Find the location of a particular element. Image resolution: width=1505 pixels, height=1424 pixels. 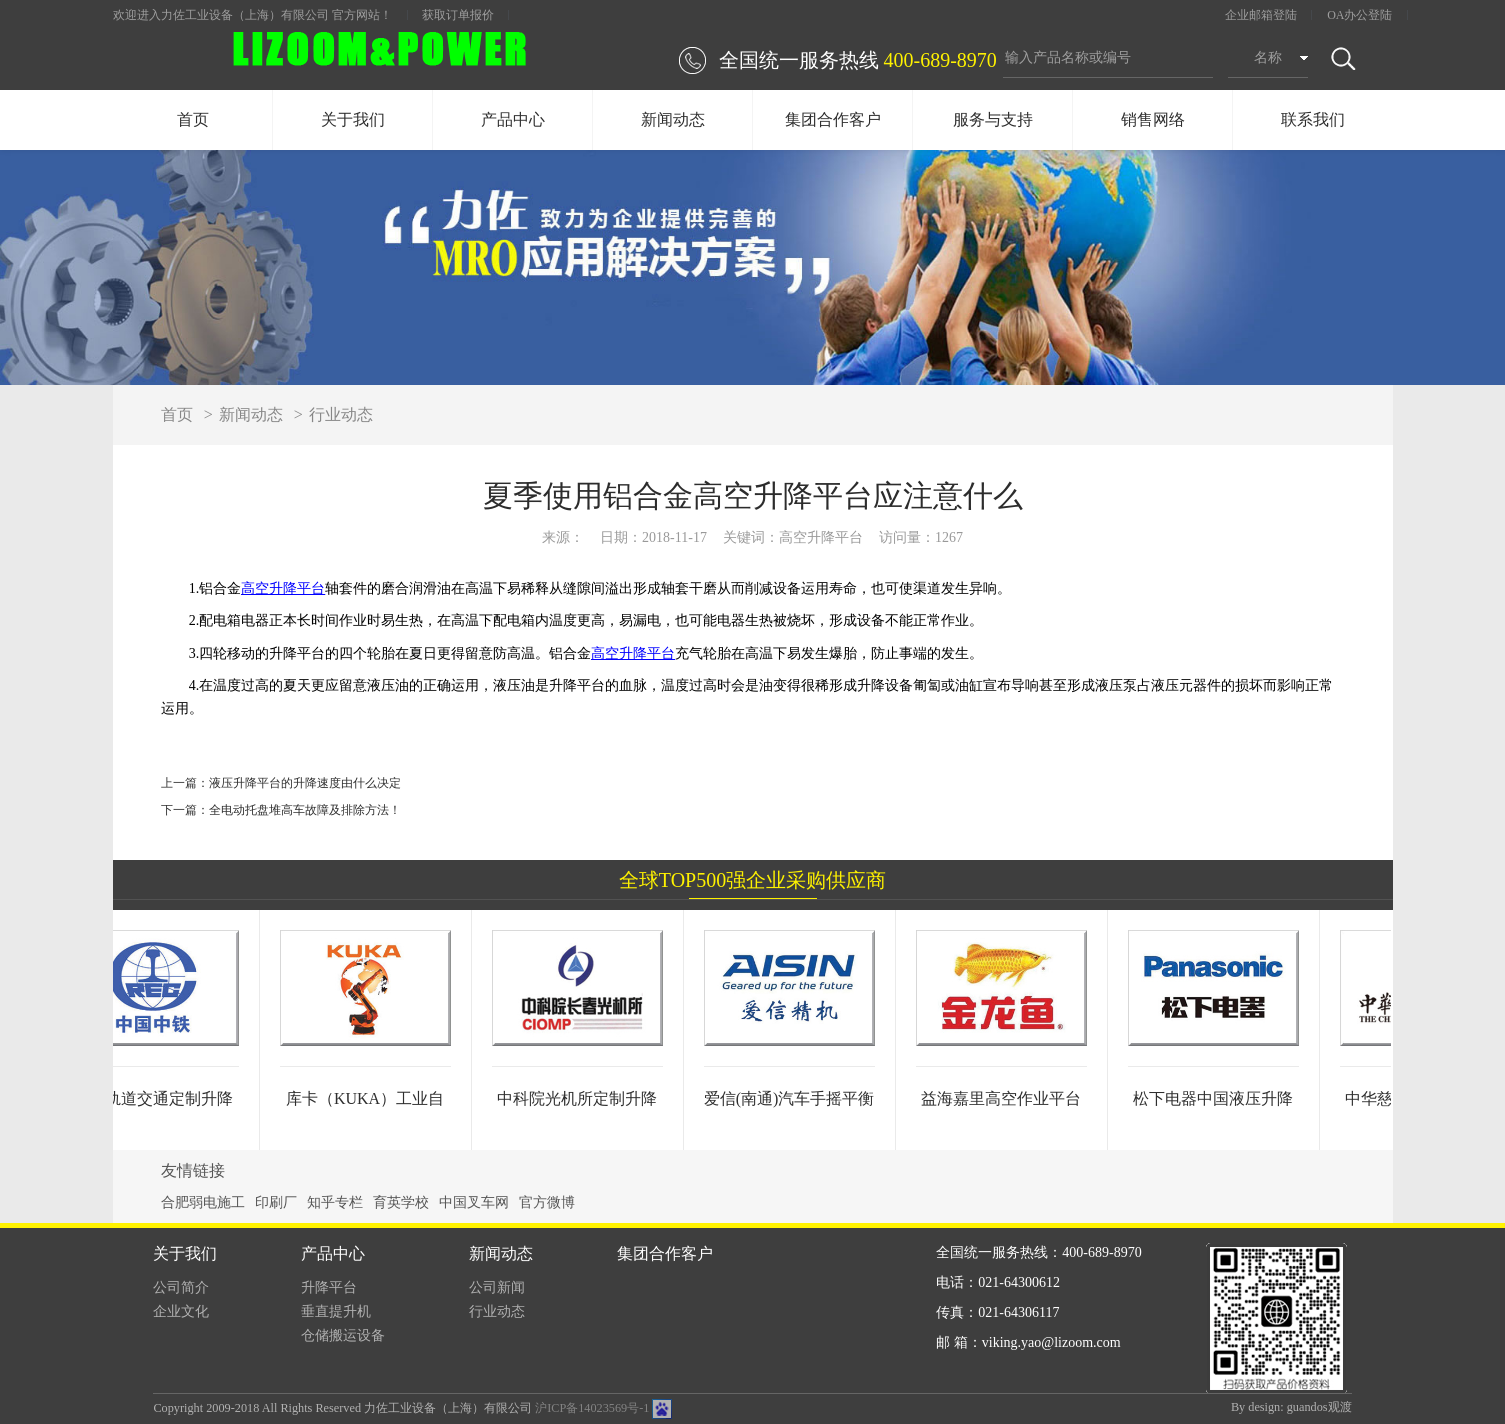

企业文化 is located at coordinates (181, 1311).